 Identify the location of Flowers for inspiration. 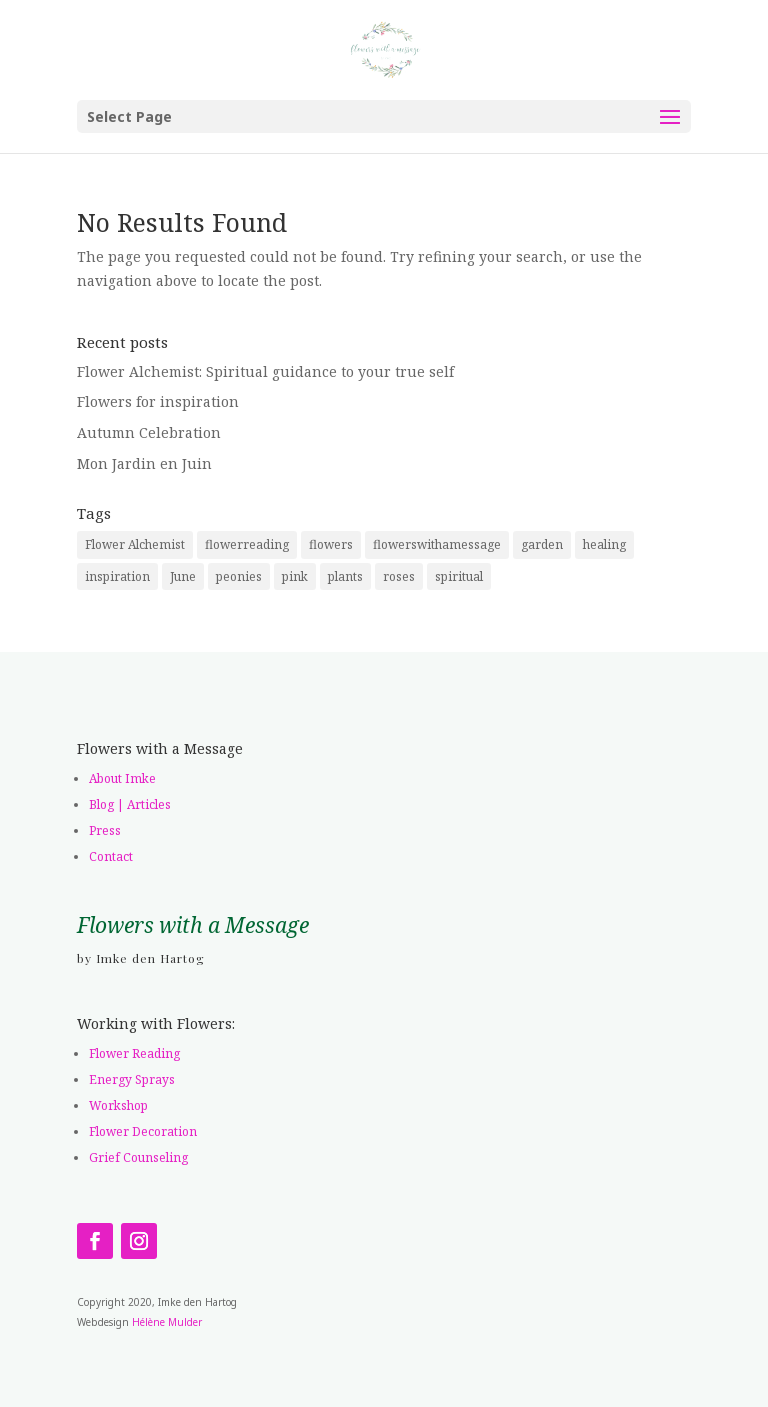
(158, 401).